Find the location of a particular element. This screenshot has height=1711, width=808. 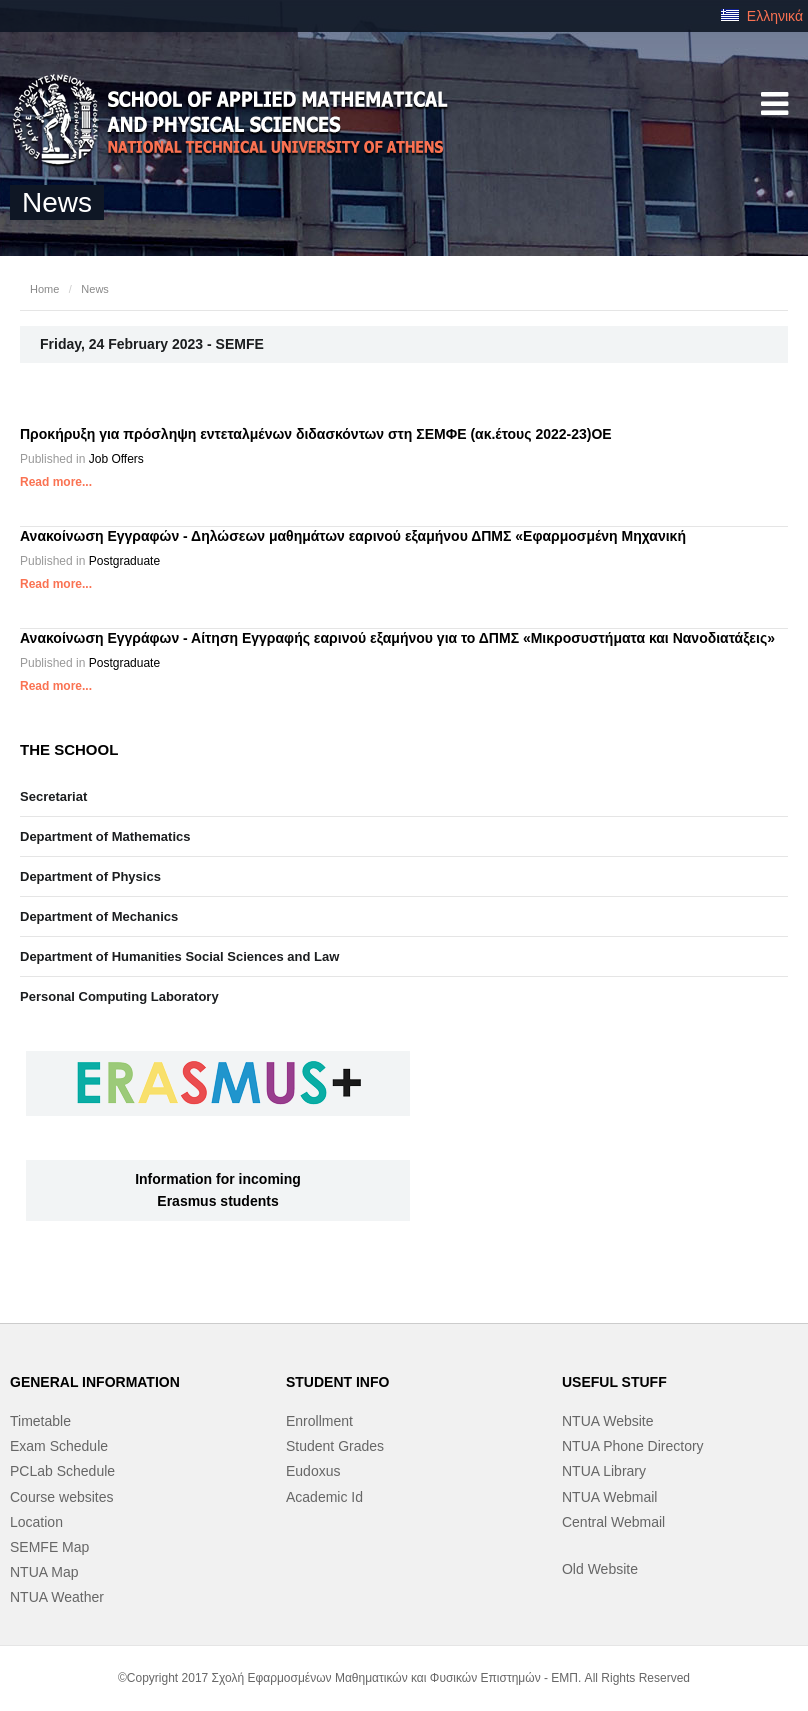

Read more... is located at coordinates (56, 482).